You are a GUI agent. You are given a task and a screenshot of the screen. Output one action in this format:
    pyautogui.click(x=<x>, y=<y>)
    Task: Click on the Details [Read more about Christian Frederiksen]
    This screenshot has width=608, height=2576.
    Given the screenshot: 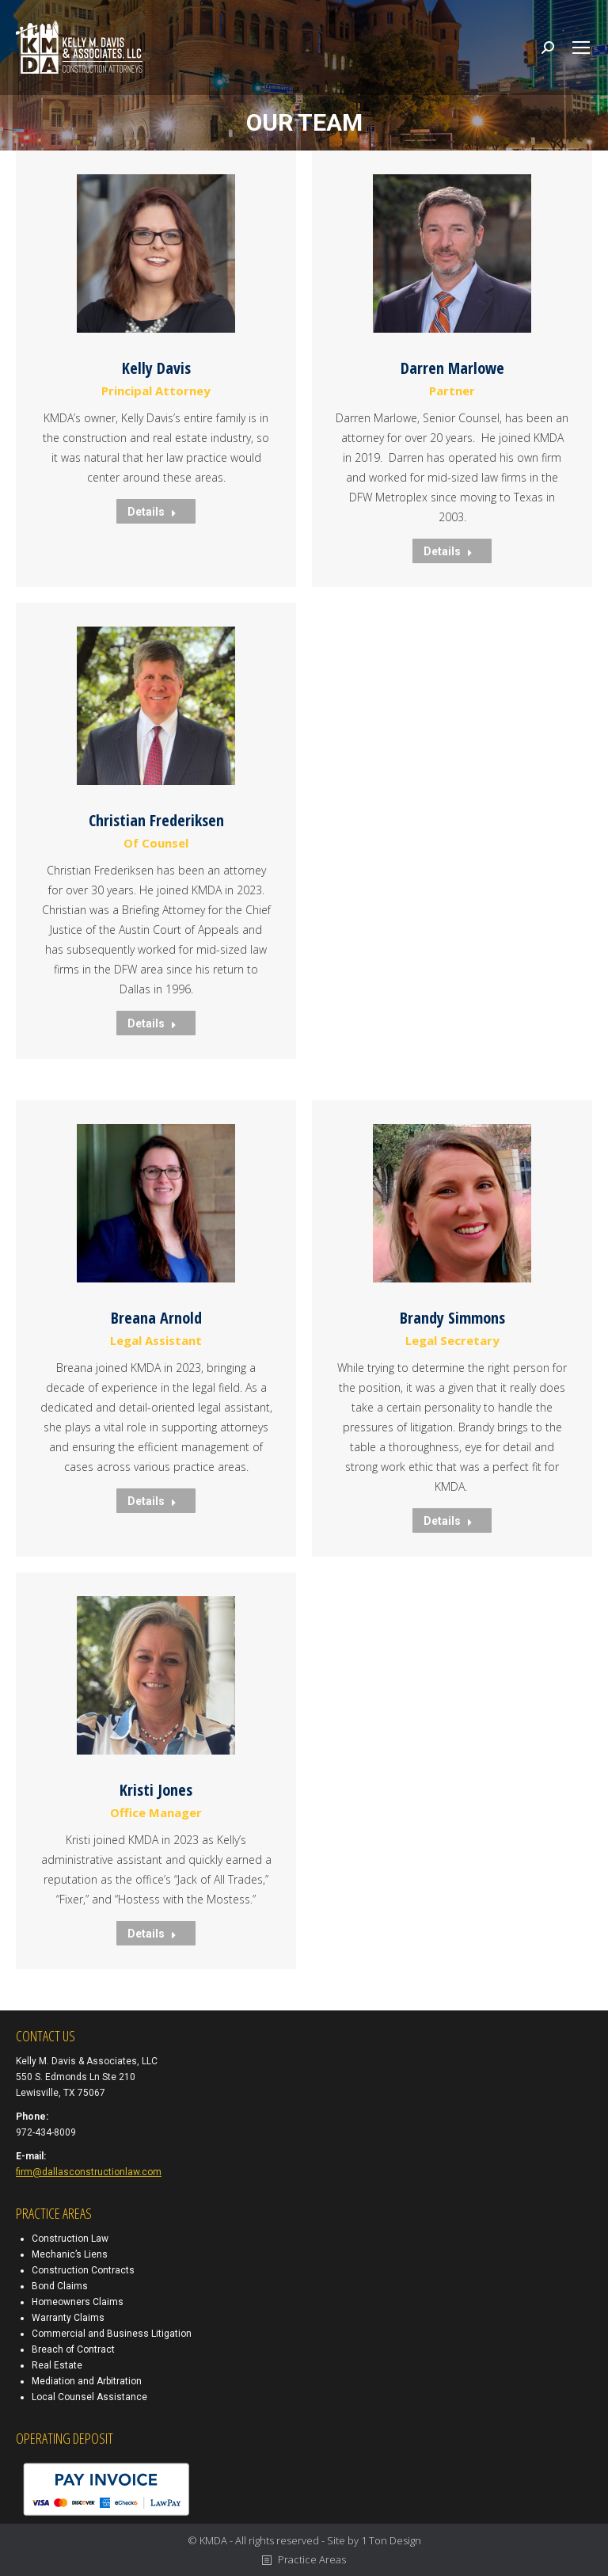 What is the action you would take?
    pyautogui.click(x=152, y=1023)
    